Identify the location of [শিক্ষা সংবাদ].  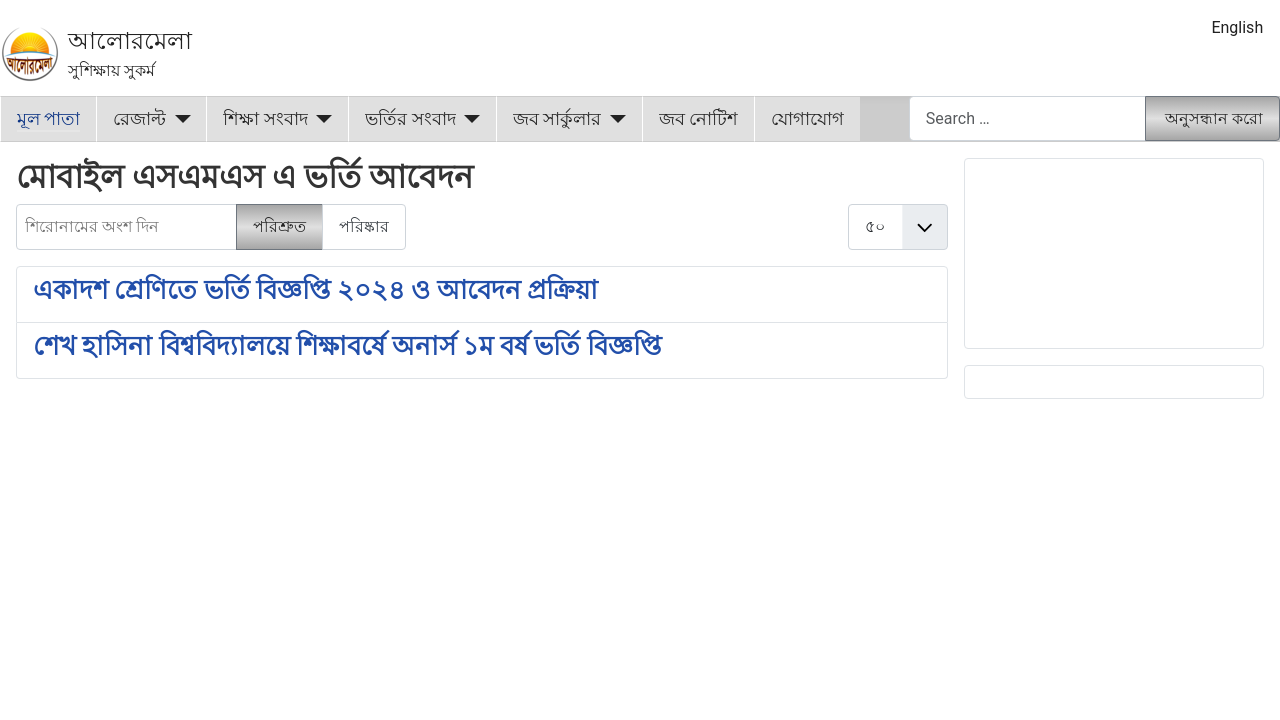
(320, 119).